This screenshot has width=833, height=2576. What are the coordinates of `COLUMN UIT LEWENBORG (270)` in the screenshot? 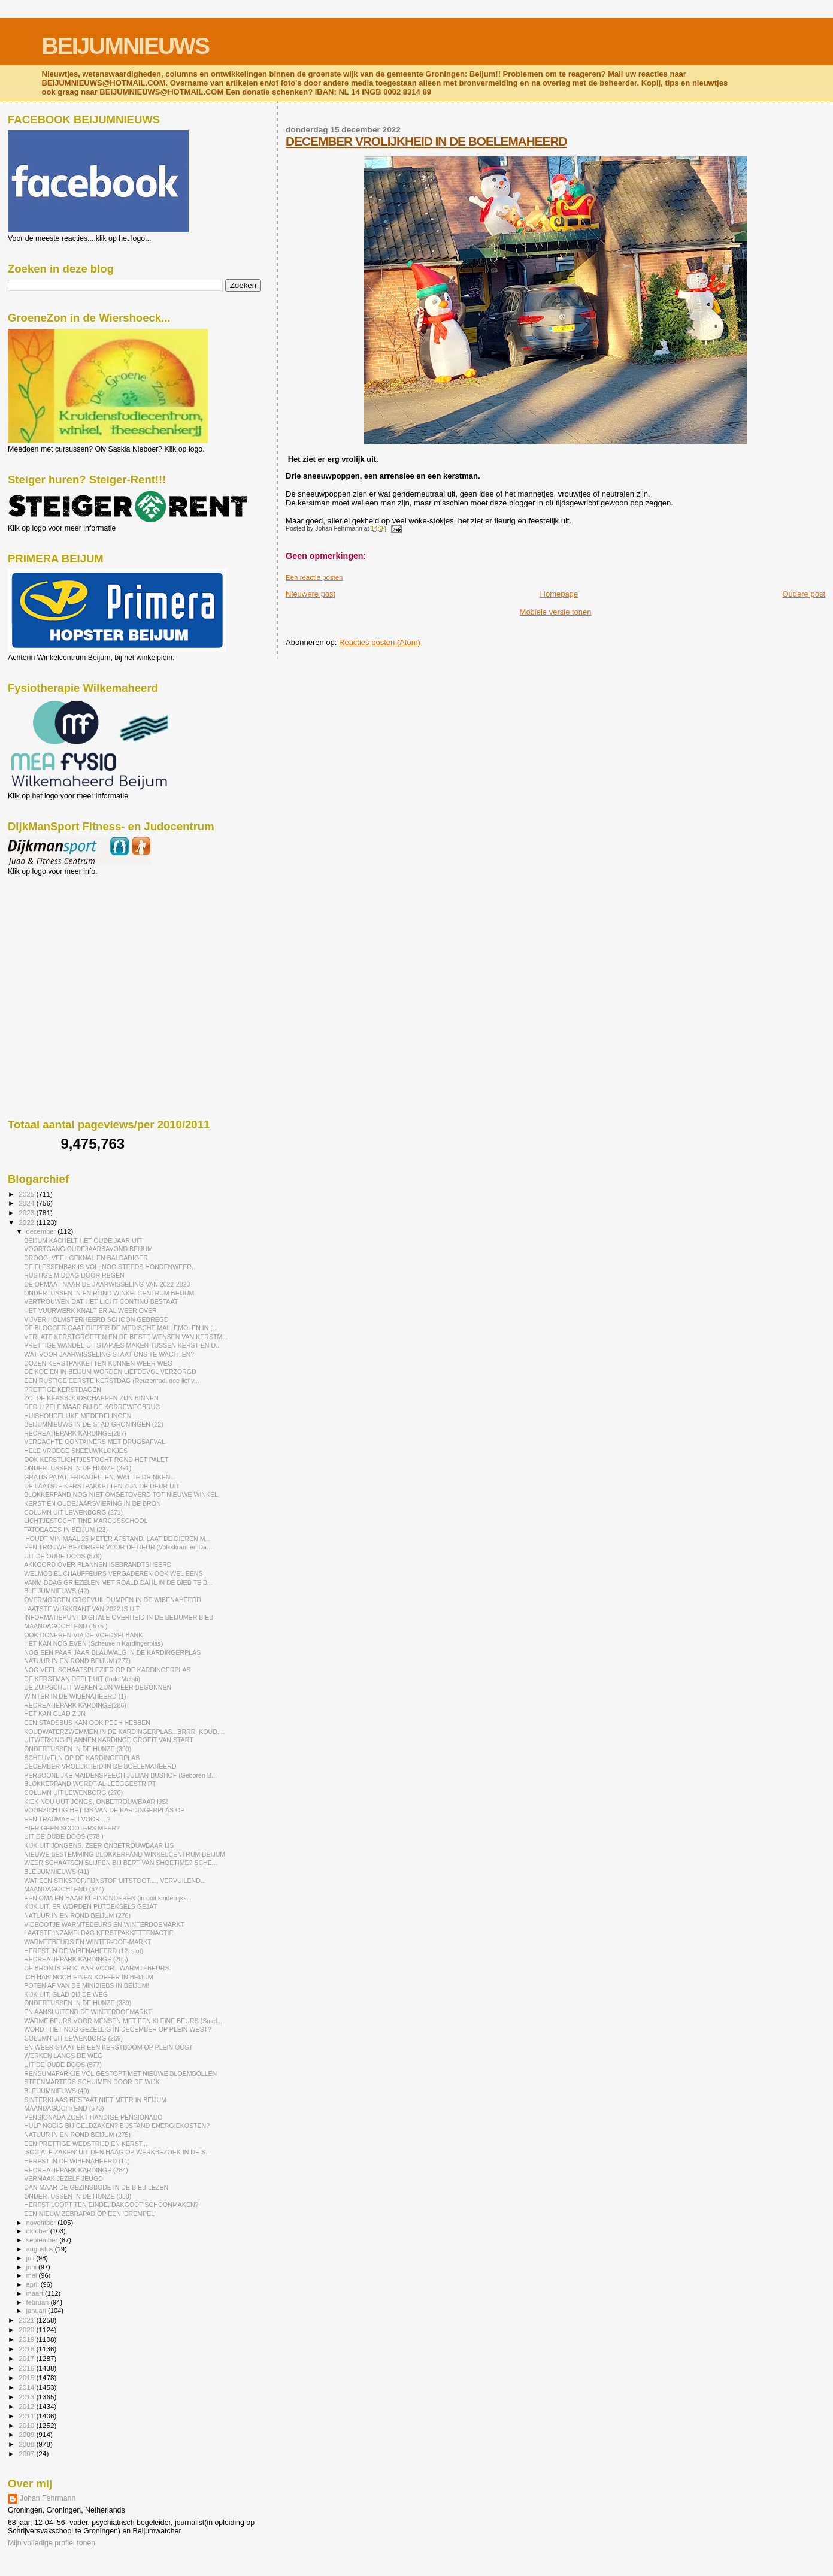 It's located at (73, 1792).